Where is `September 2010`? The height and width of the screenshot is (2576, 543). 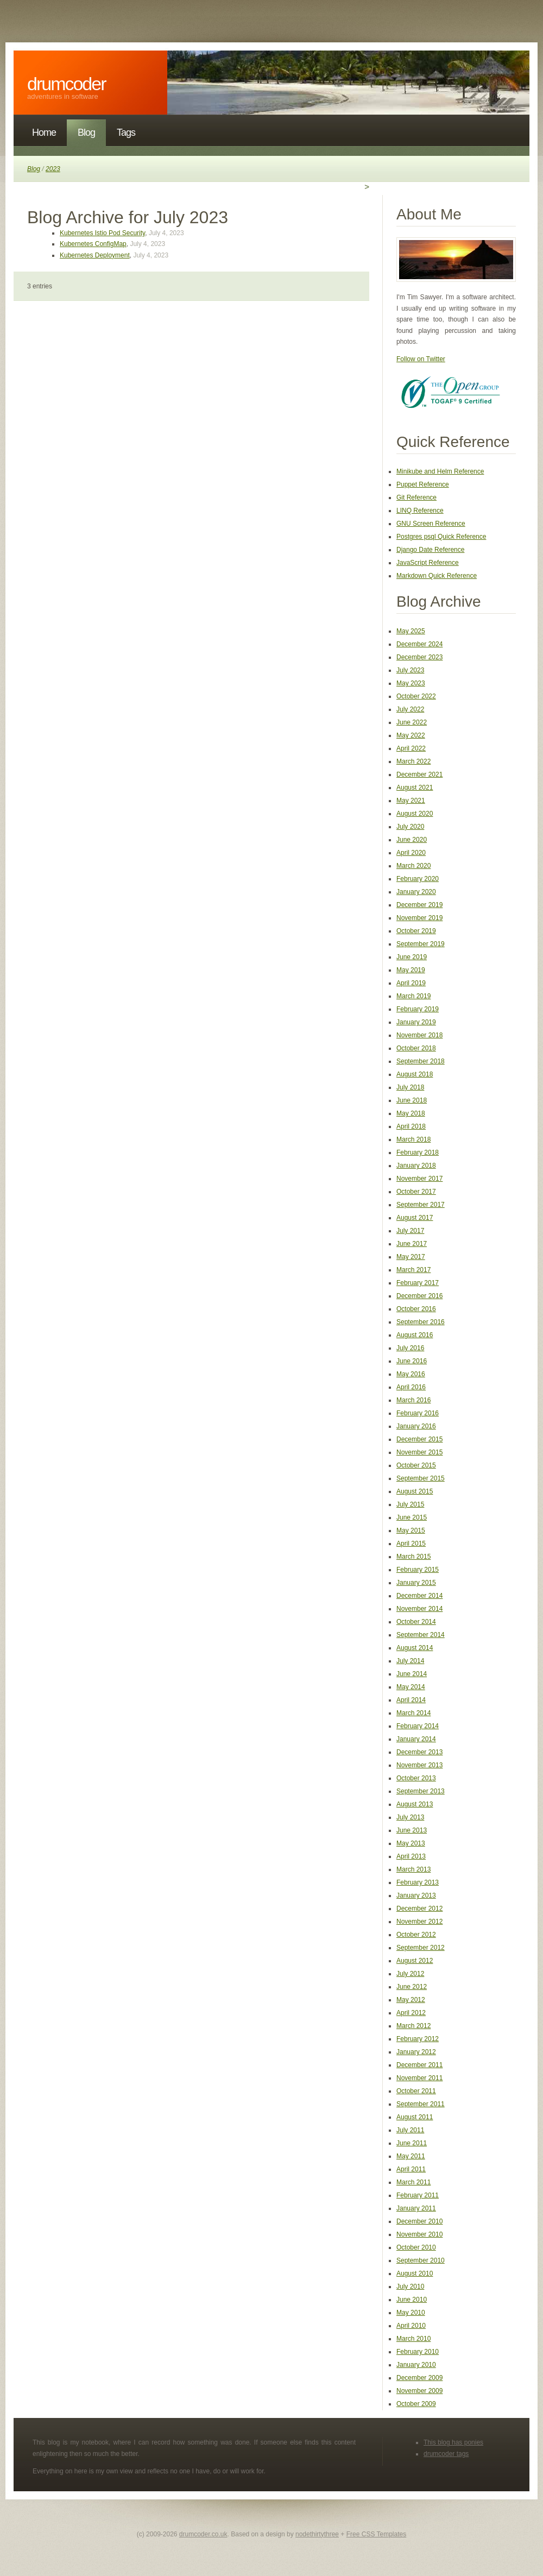
September 2010 is located at coordinates (420, 2260).